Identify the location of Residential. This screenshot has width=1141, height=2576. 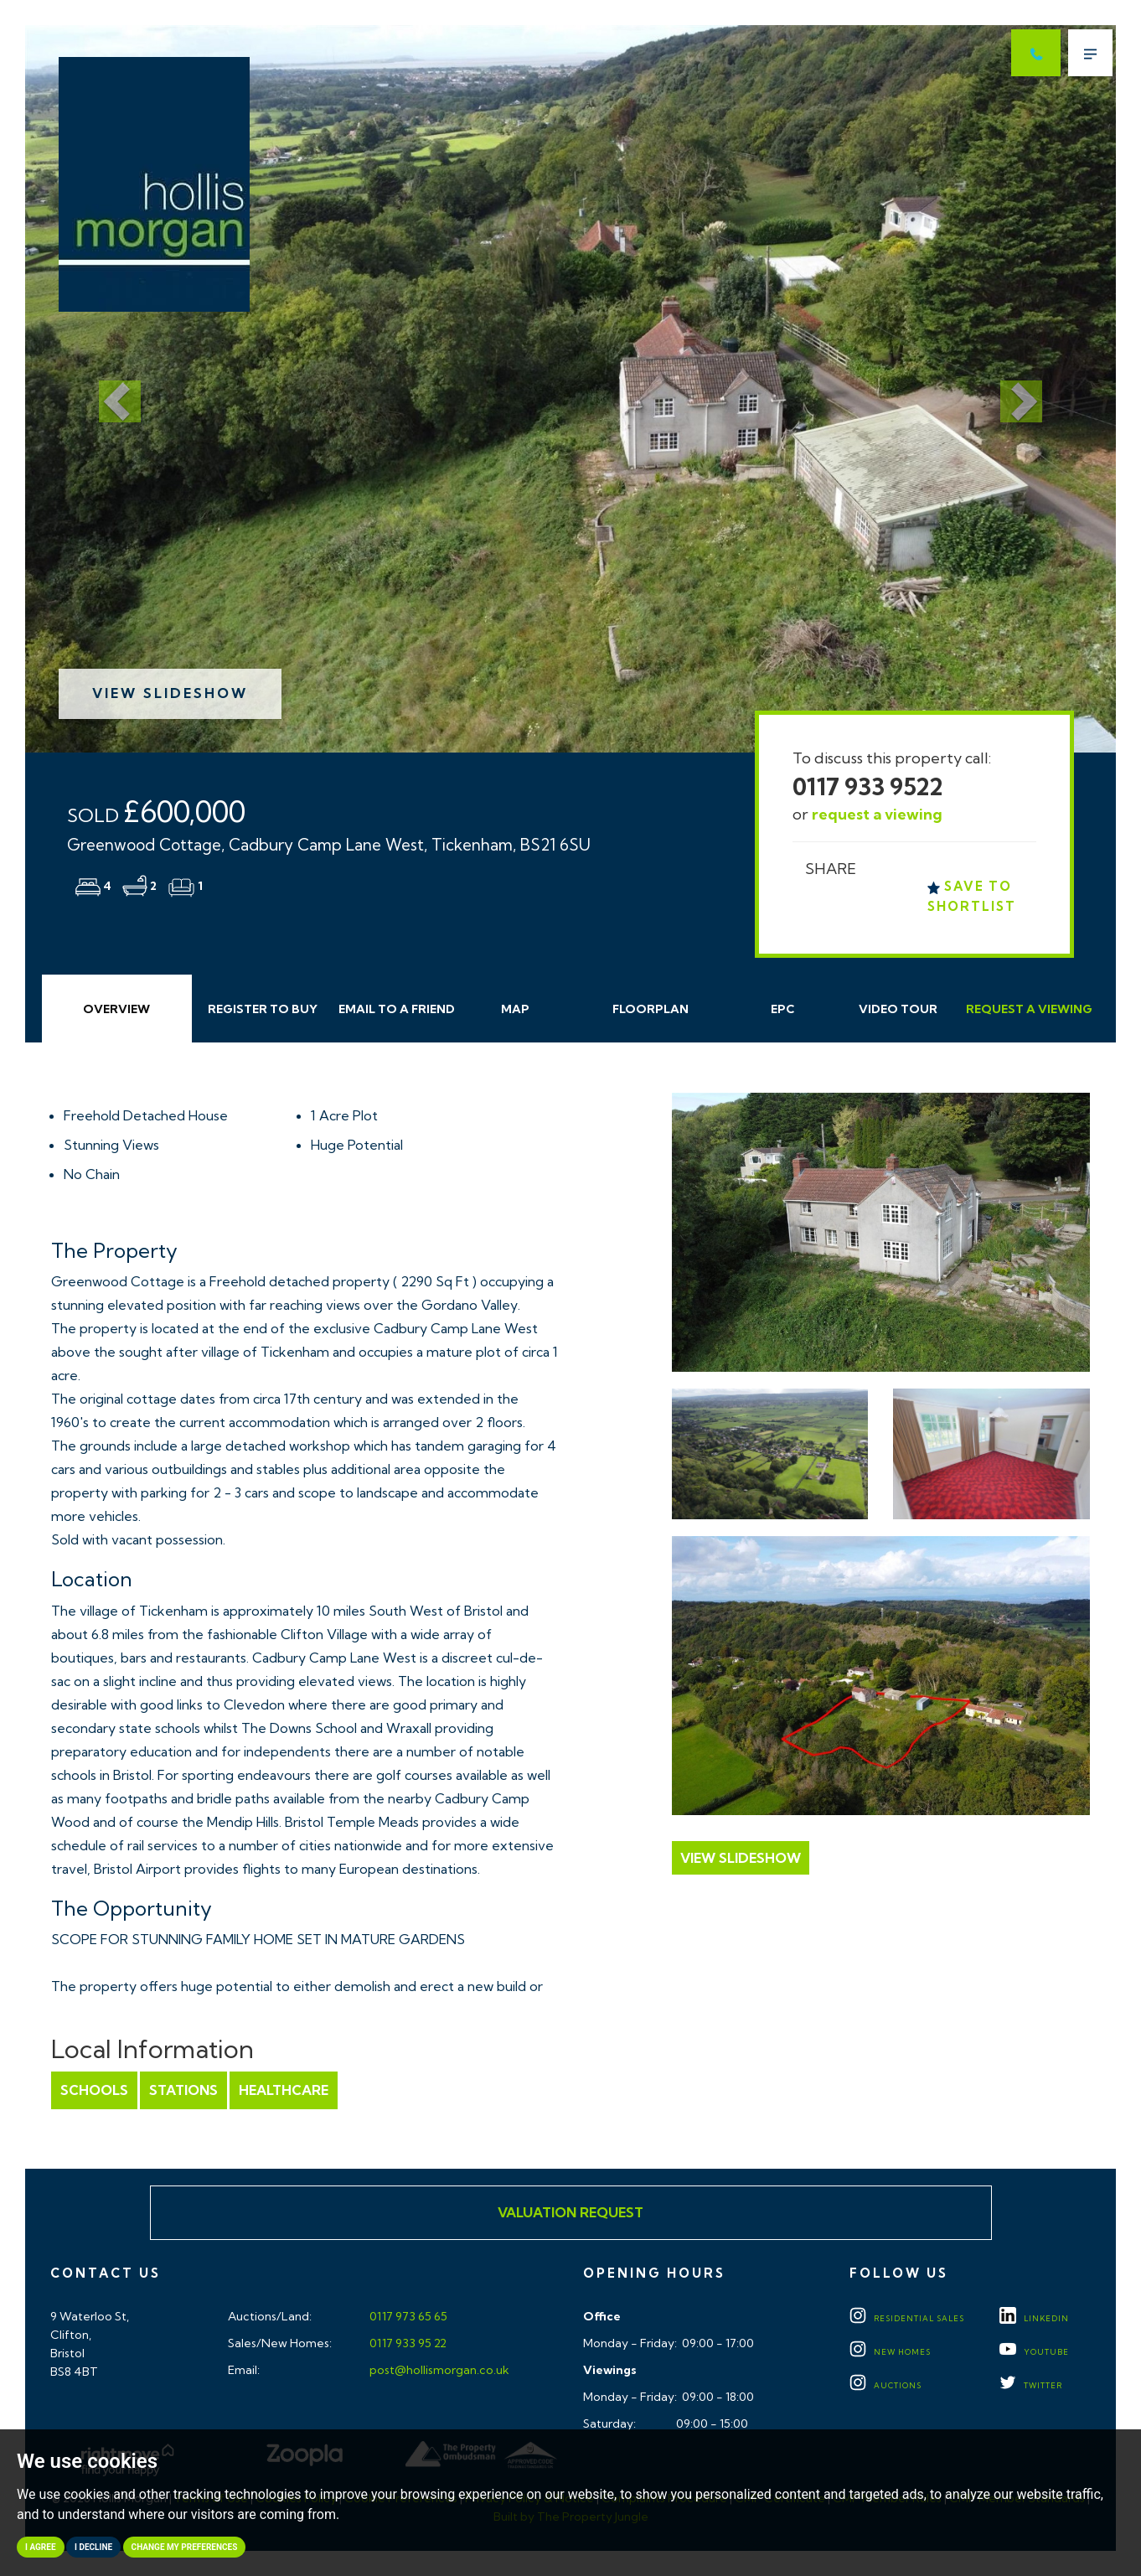
(906, 2318).